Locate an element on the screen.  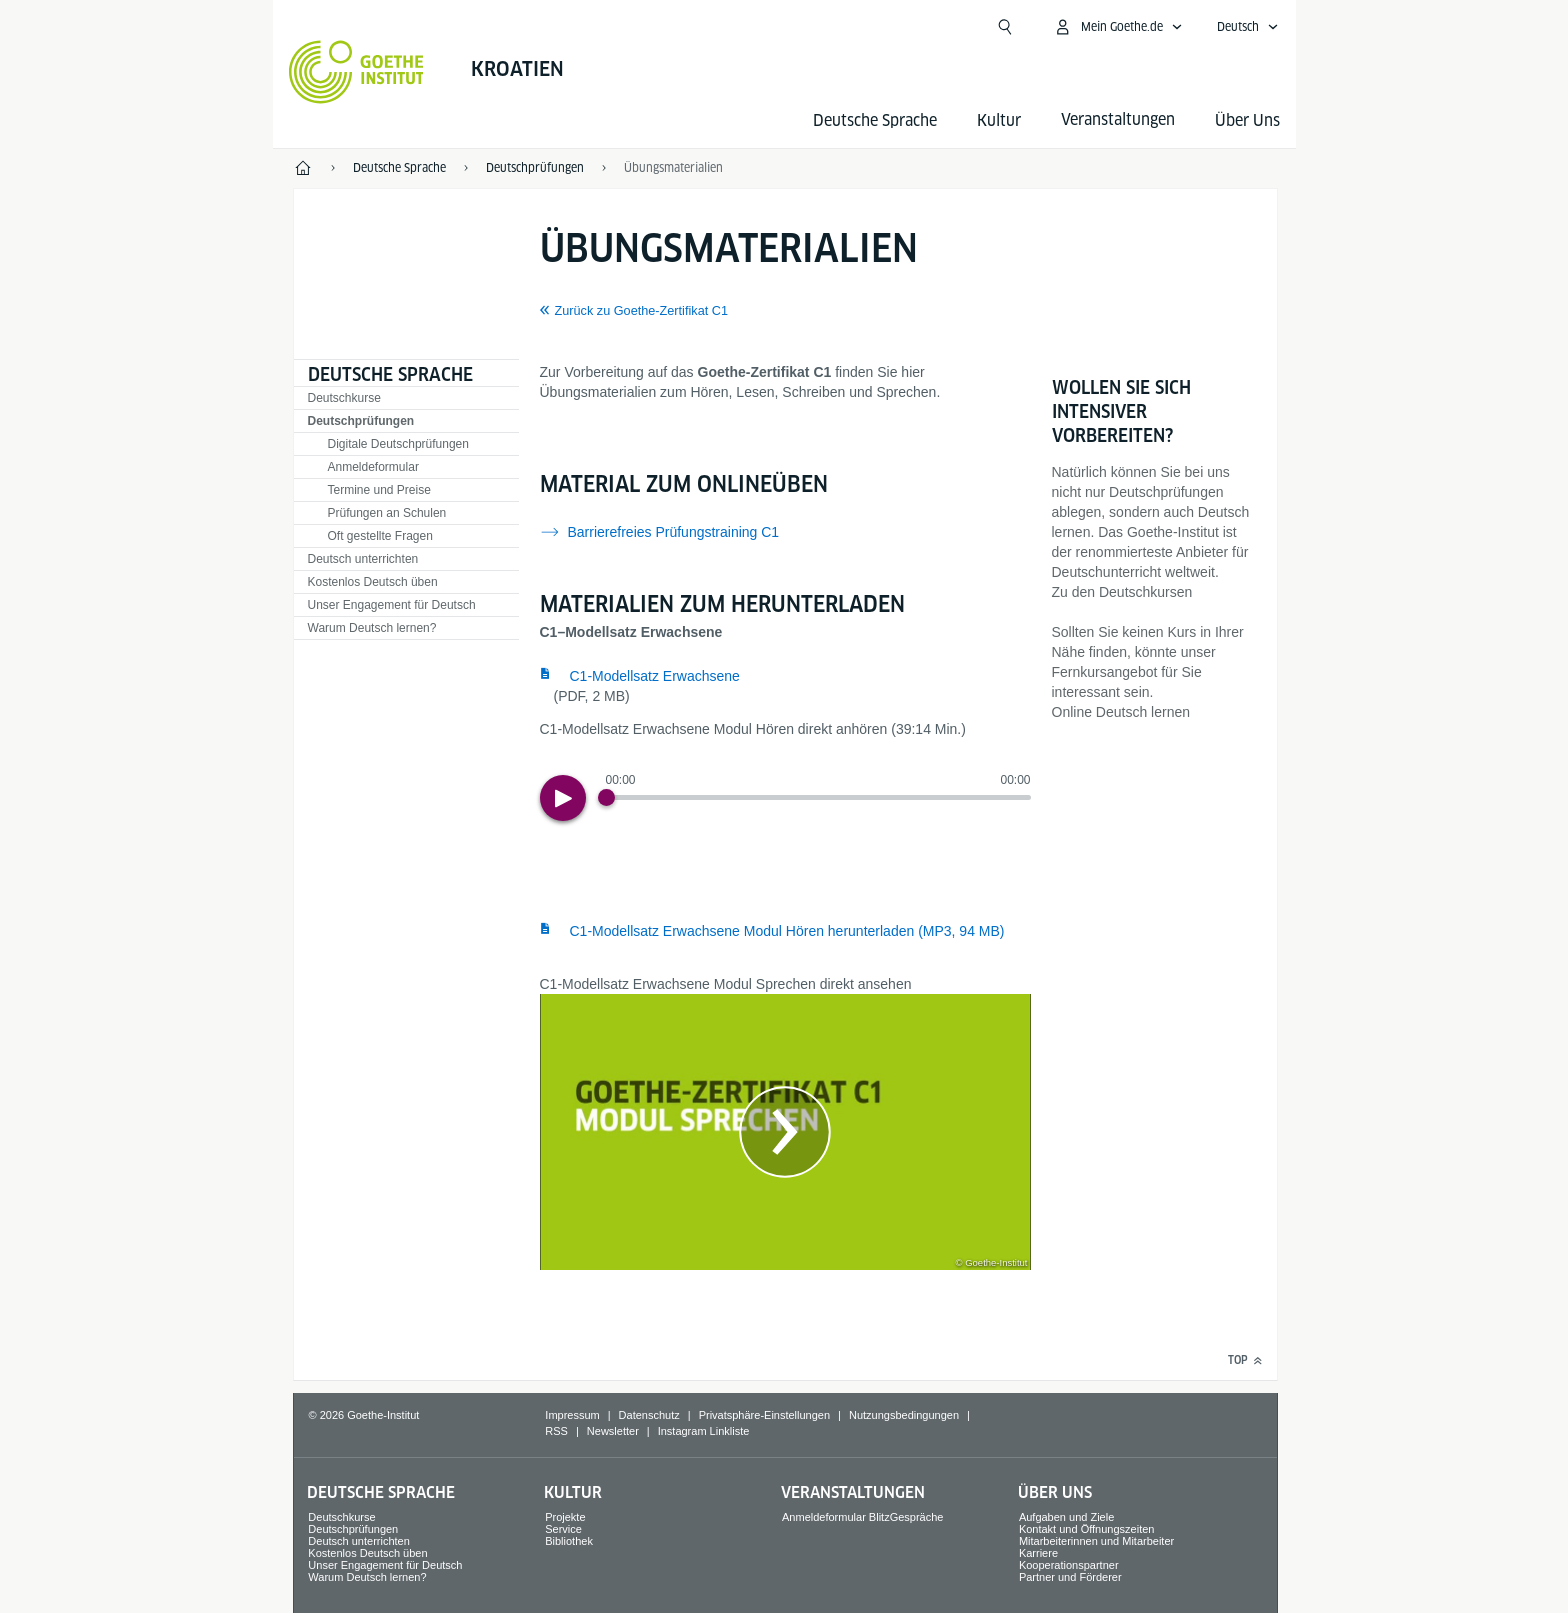
C1-Modellsatz Erwachsene is located at coordinates (655, 676).